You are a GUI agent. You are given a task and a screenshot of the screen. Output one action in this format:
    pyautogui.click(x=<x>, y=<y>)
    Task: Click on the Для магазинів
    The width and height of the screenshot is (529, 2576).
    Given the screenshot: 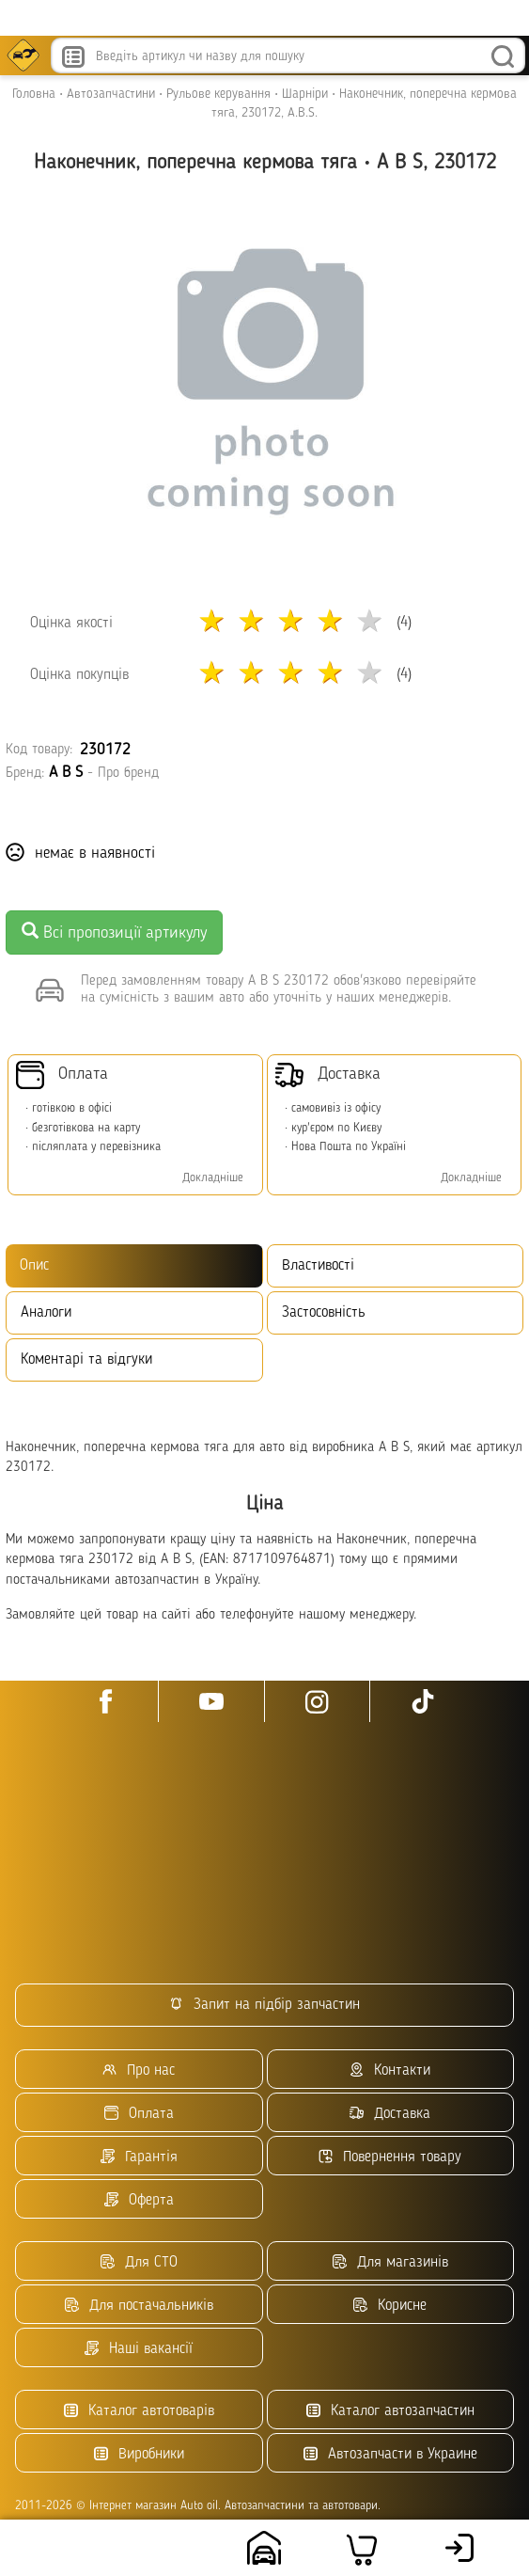 What is the action you would take?
    pyautogui.click(x=390, y=2262)
    